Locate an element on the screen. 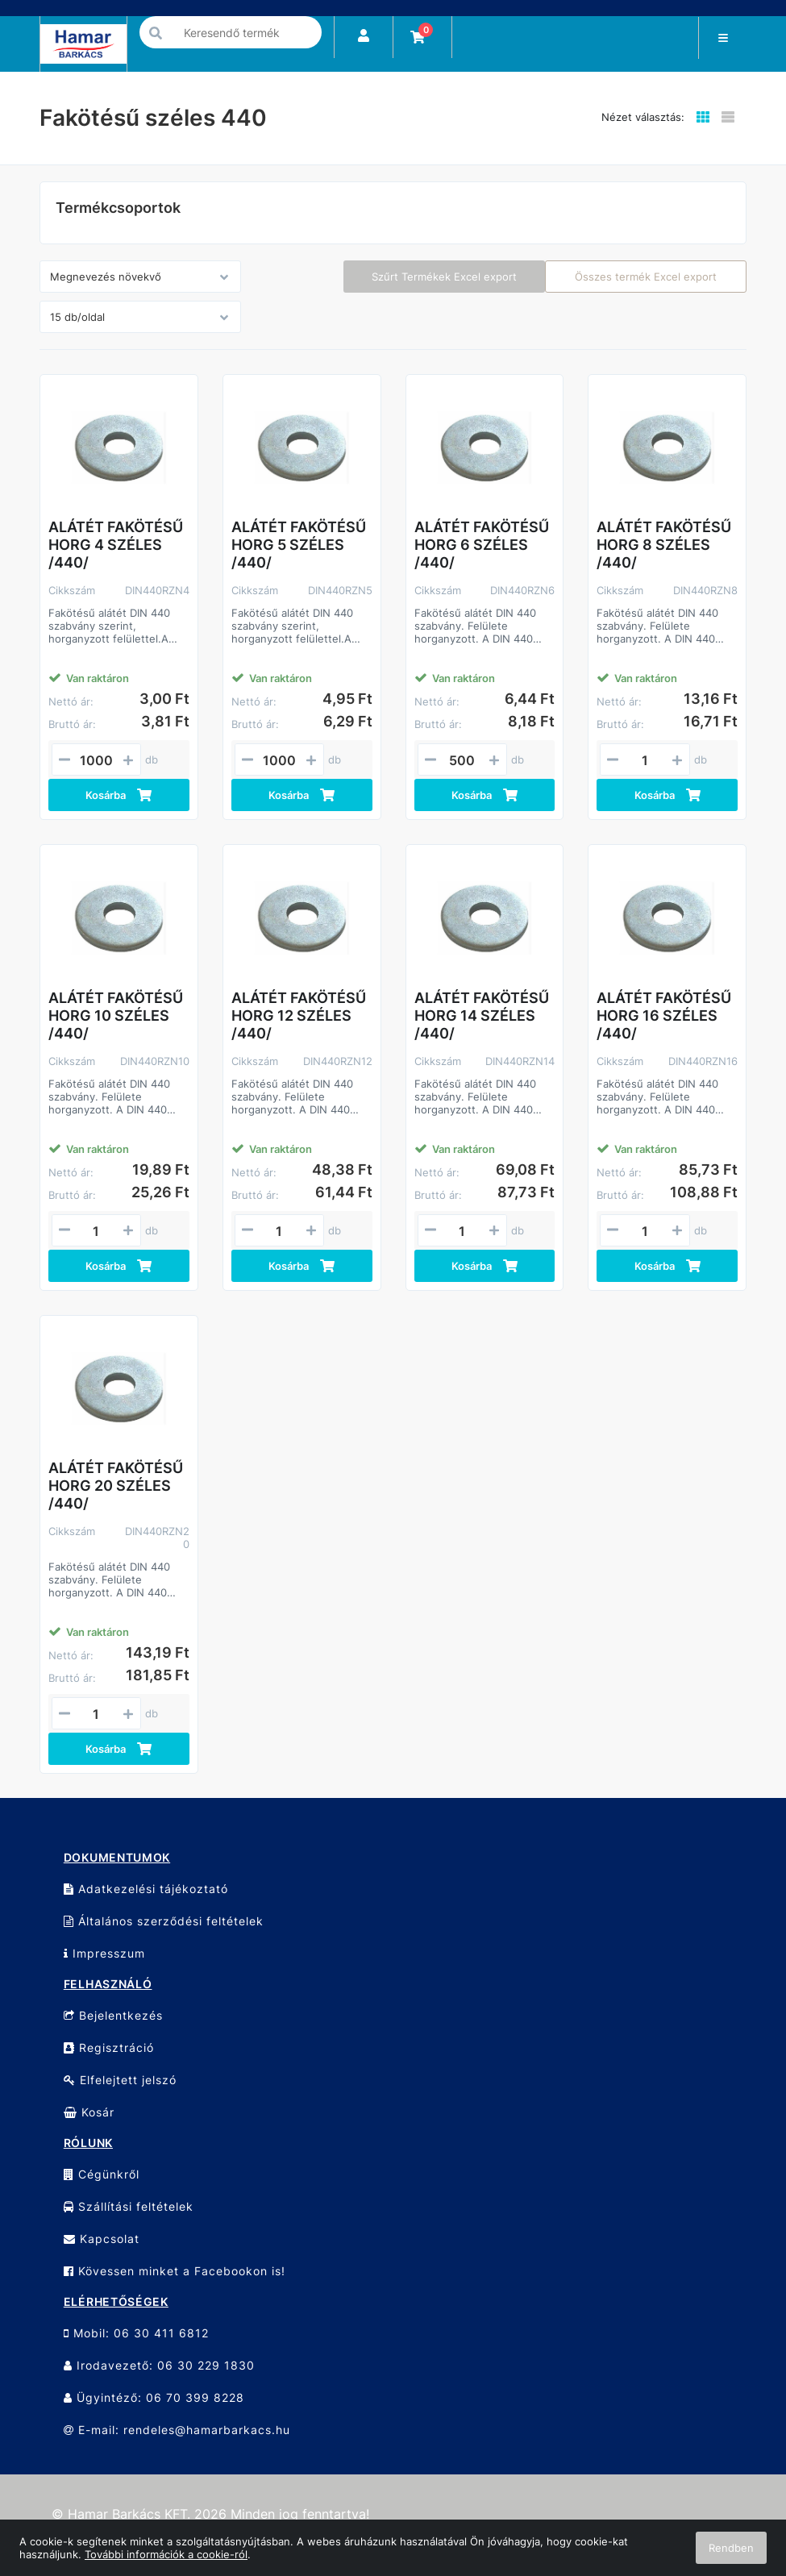 The width and height of the screenshot is (786, 2576). ALÁTÉT FAKÖTÉSŰ HORG 6 SZÉLES /440/ is located at coordinates (481, 544).